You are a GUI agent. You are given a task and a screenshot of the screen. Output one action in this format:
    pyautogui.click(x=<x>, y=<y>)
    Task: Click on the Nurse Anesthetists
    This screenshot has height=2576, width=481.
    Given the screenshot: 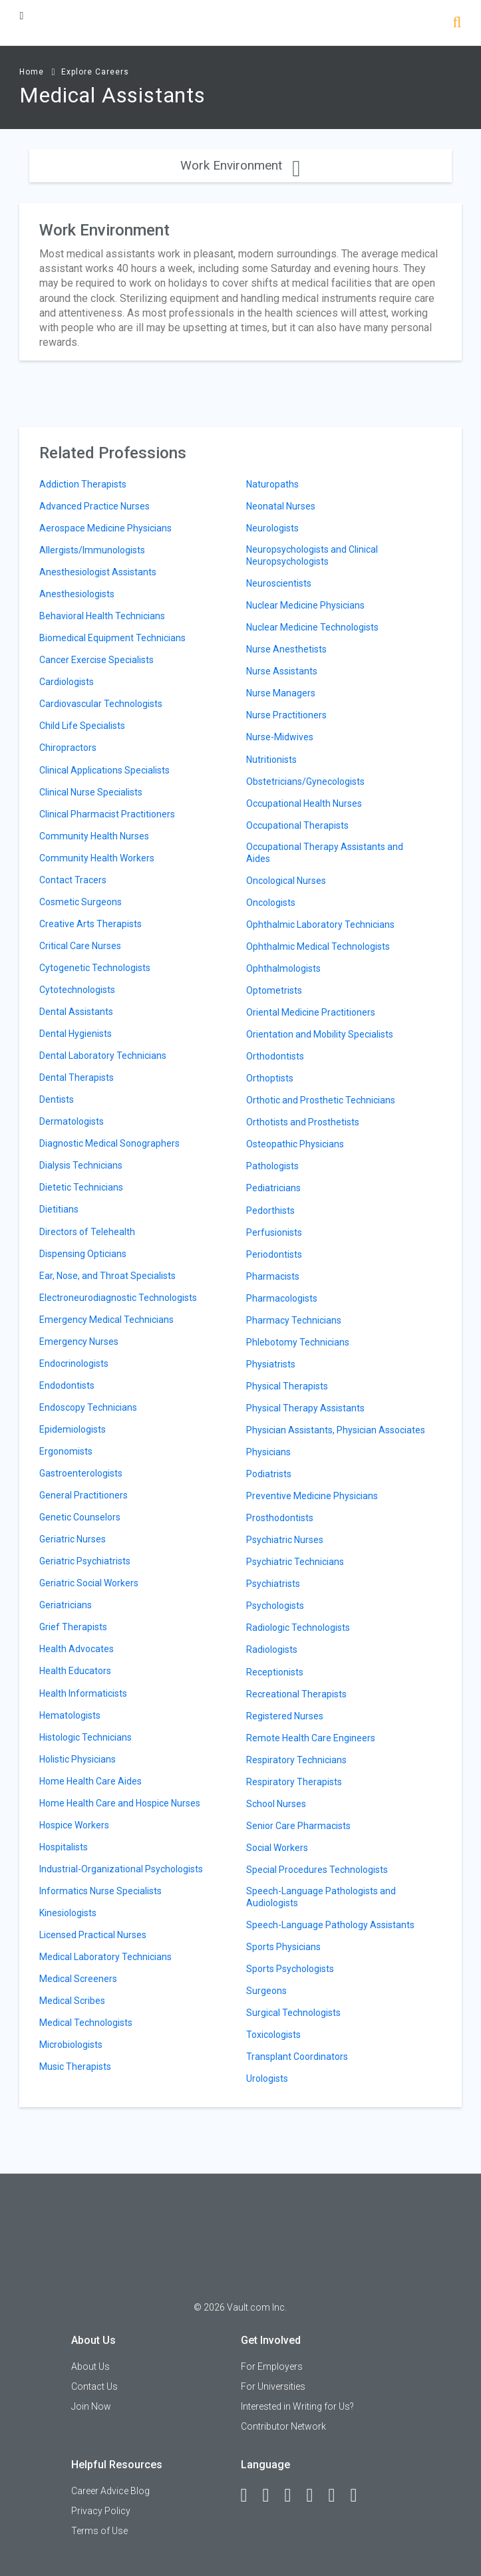 What is the action you would take?
    pyautogui.click(x=286, y=649)
    